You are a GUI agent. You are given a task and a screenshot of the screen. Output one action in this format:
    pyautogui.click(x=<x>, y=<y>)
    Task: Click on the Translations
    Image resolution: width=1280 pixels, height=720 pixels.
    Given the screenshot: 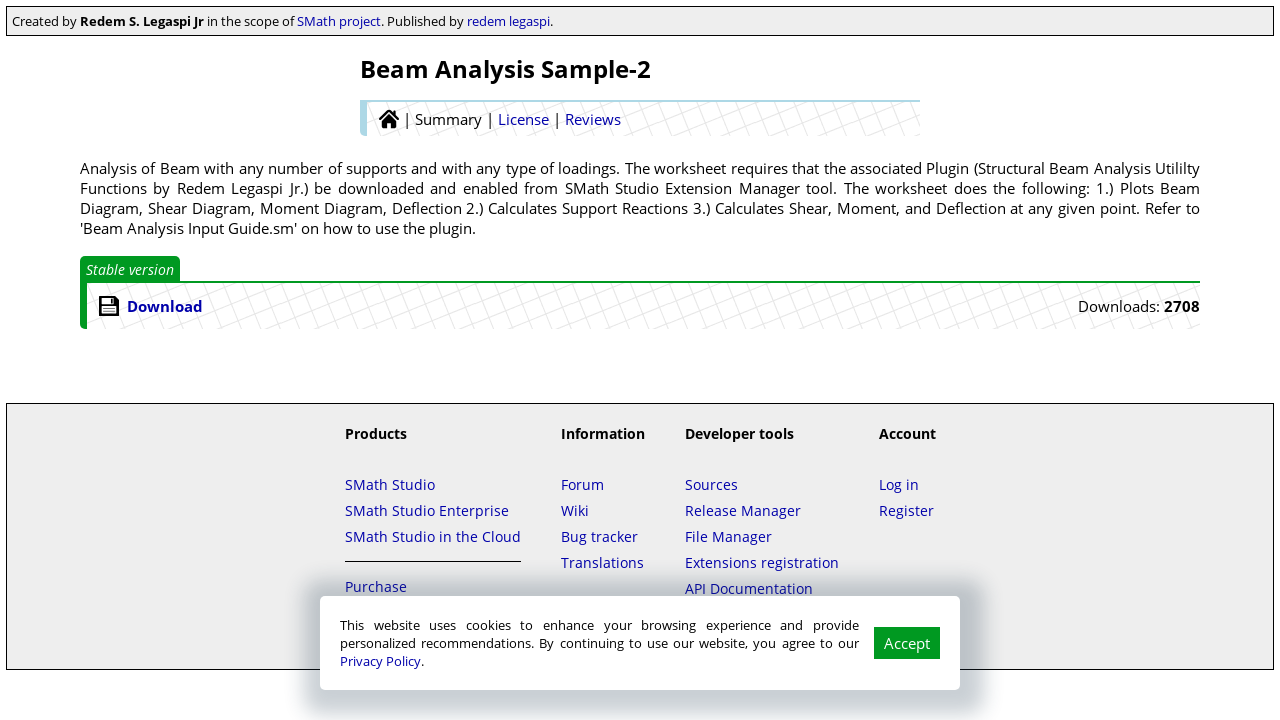 What is the action you would take?
    pyautogui.click(x=602, y=562)
    